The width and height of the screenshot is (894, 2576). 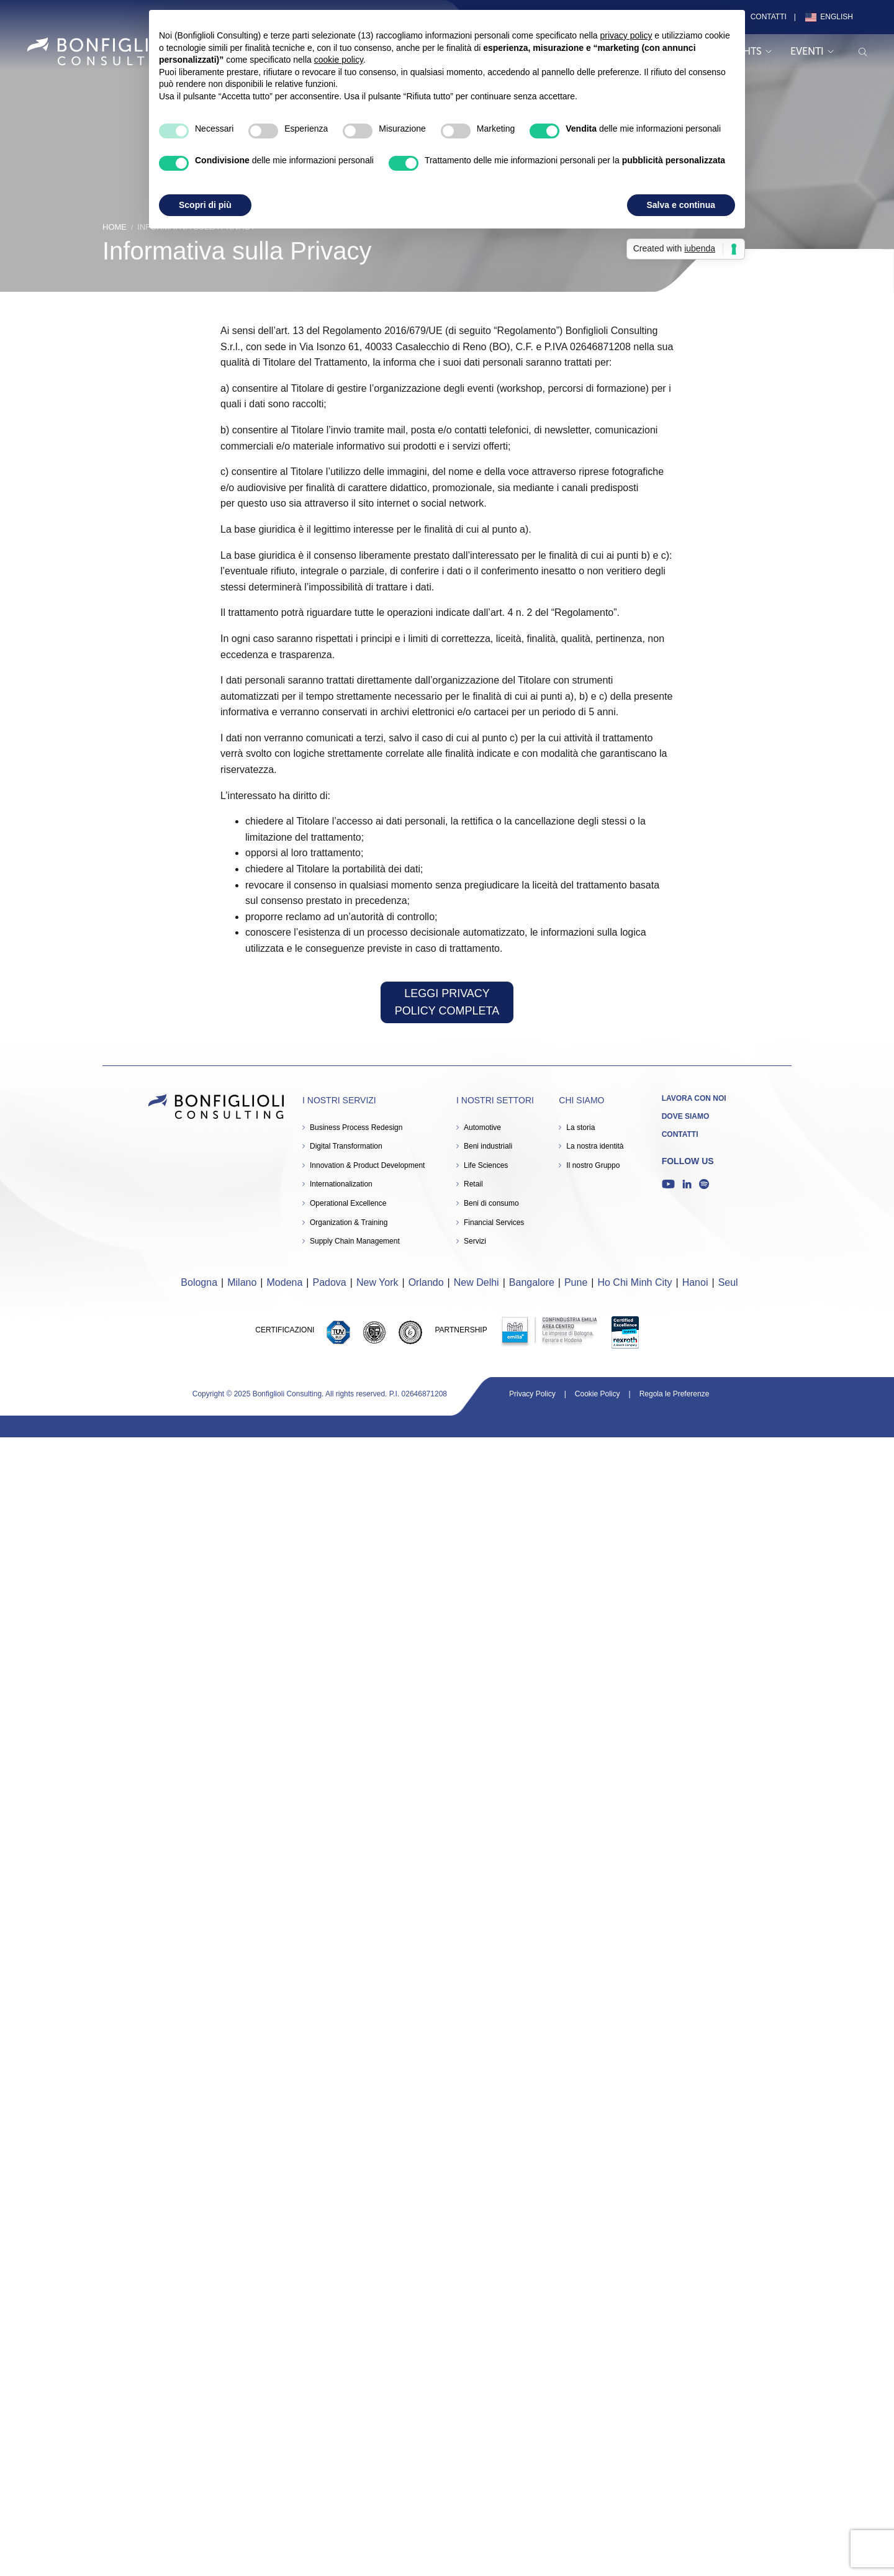 I want to click on Regola le Preferenze, so click(x=674, y=1394).